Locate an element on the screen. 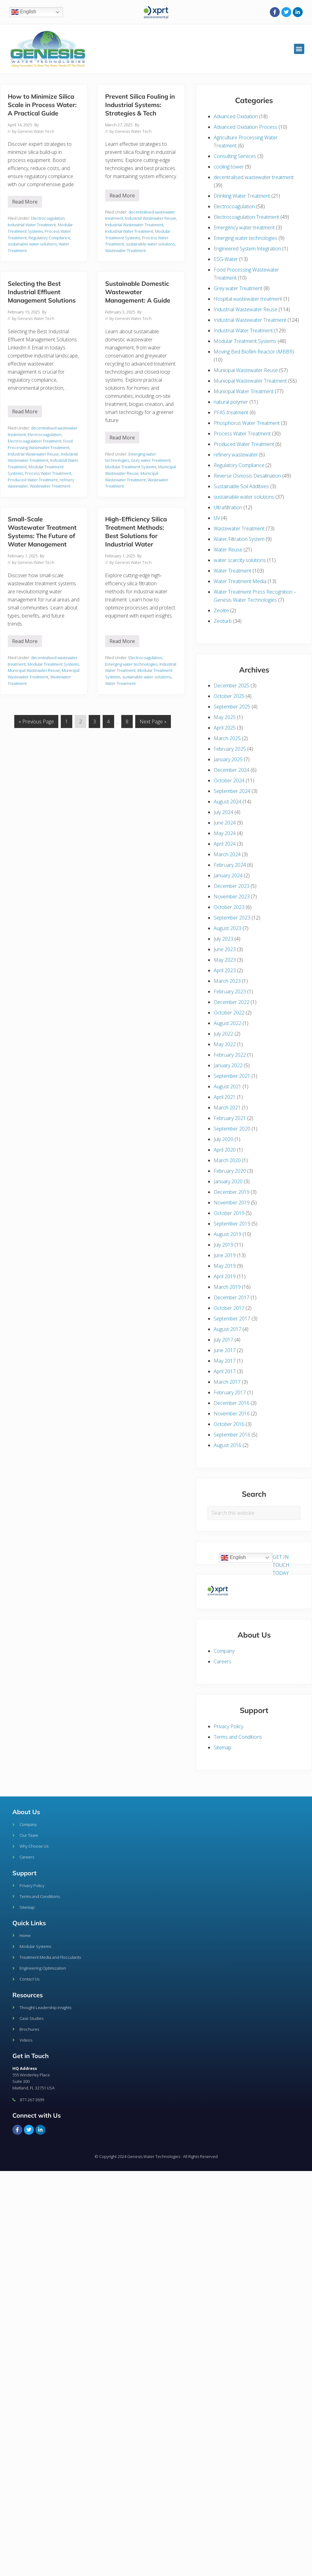 The height and width of the screenshot is (2576, 312). September 2024 is located at coordinates (232, 791).